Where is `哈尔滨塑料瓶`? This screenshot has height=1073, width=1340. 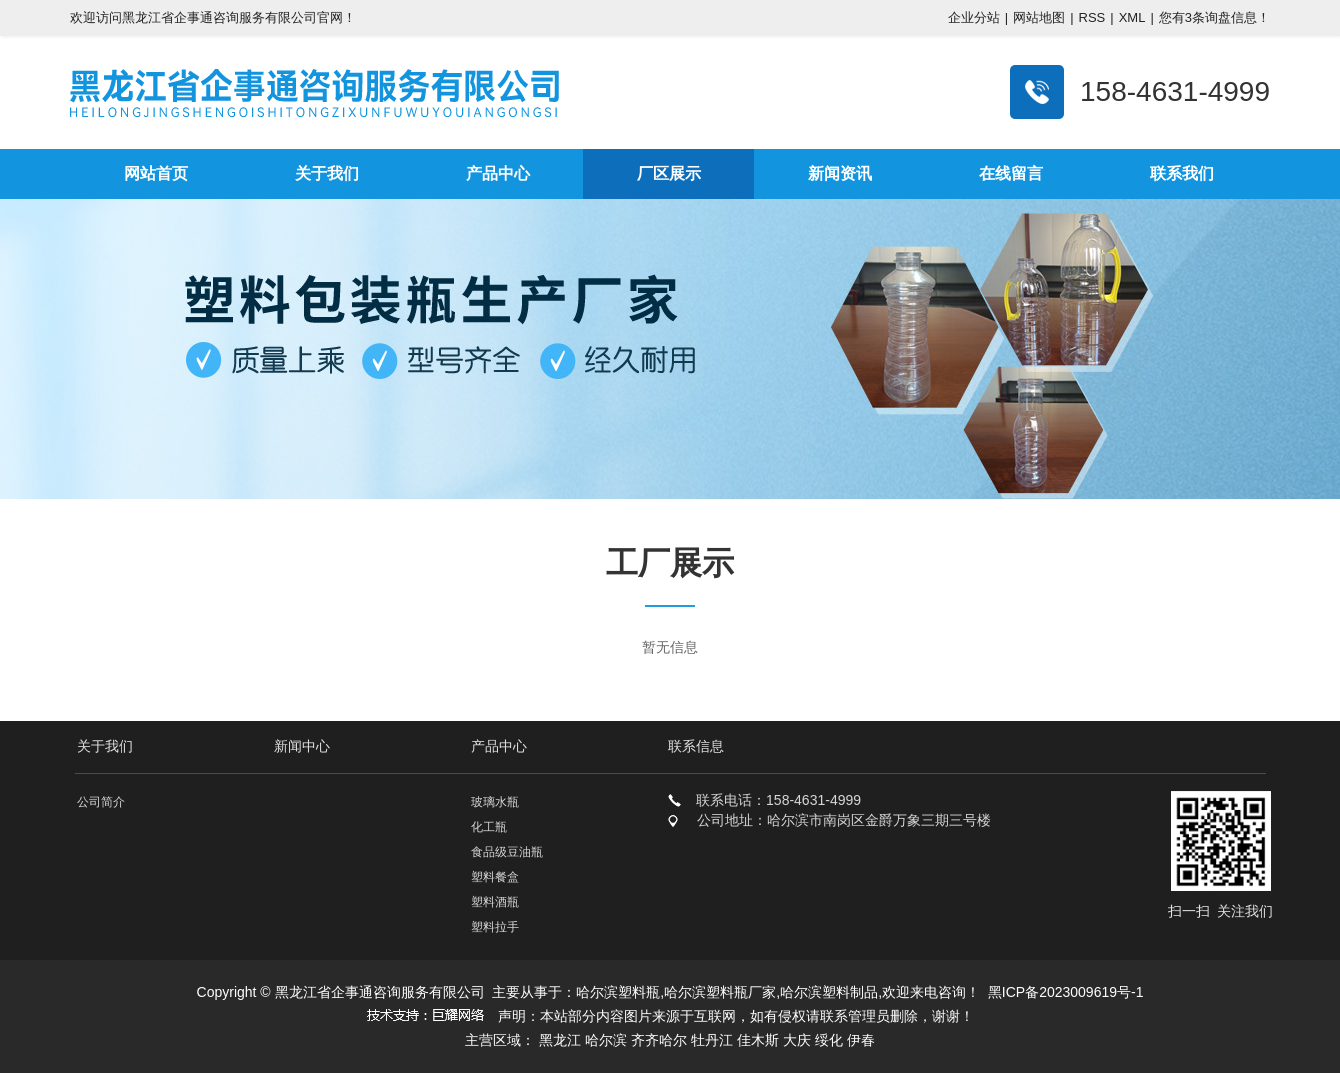
哈尔滨塑料瓶 is located at coordinates (618, 992).